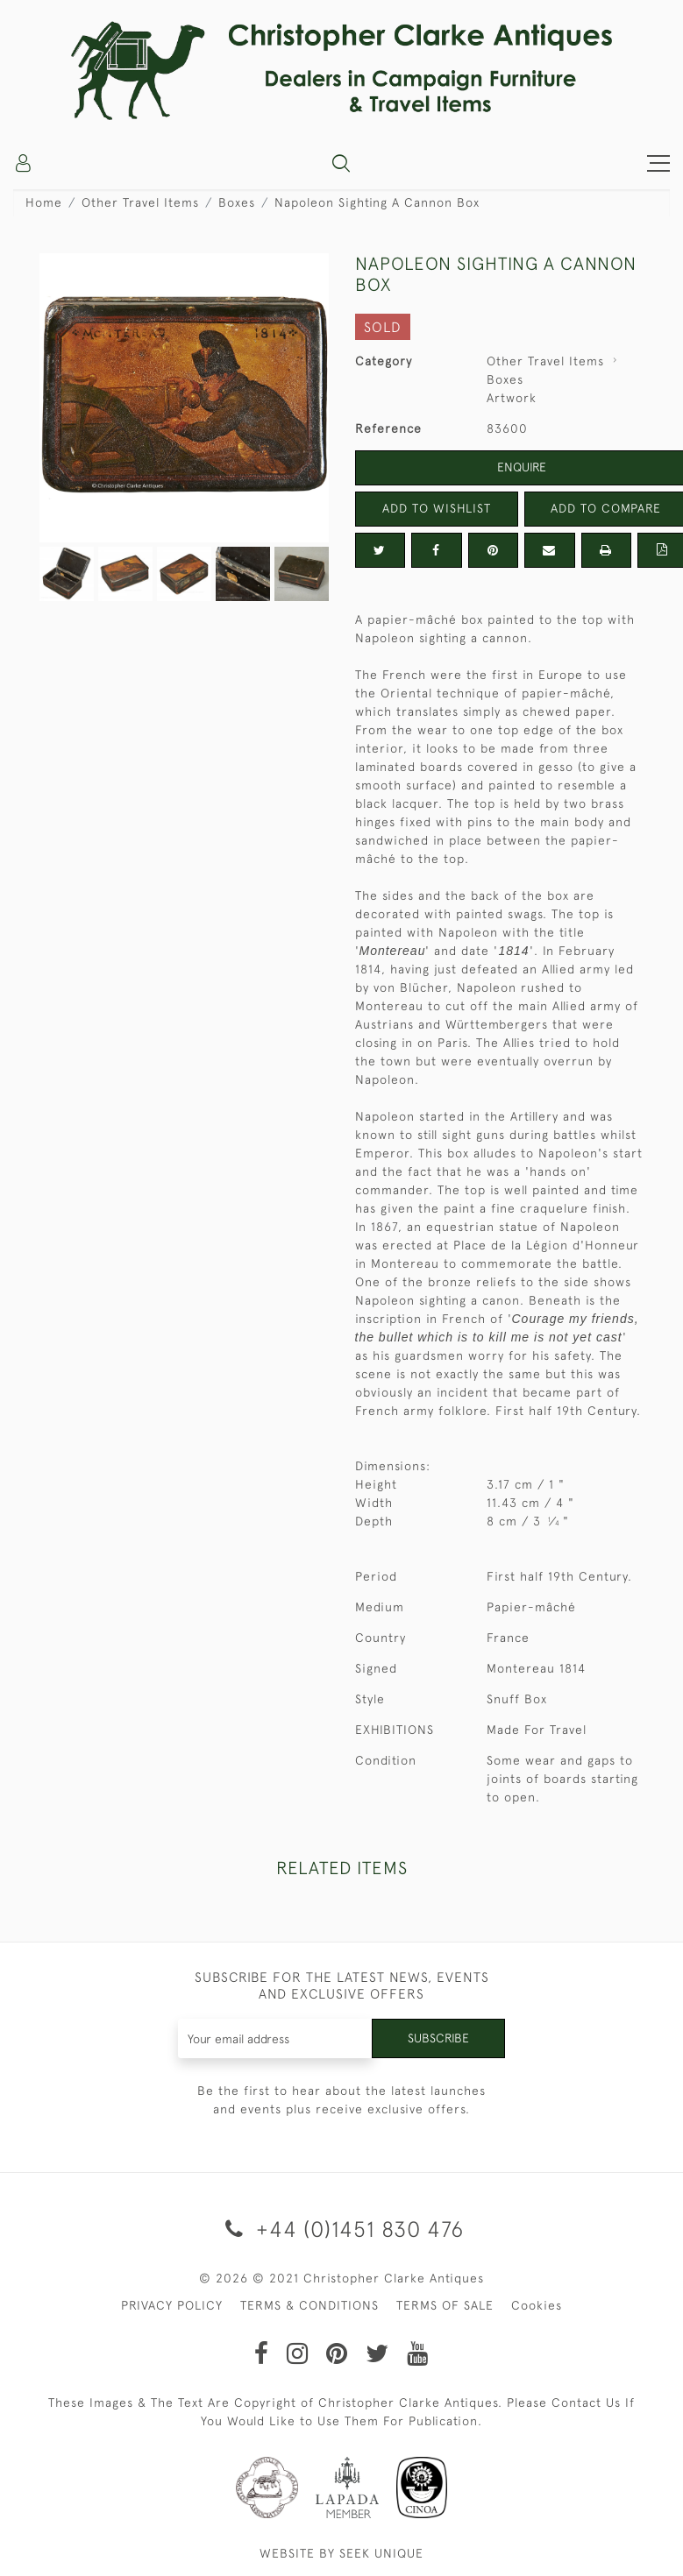 This screenshot has height=2576, width=683. I want to click on PRIVACY POLICY, so click(172, 2305).